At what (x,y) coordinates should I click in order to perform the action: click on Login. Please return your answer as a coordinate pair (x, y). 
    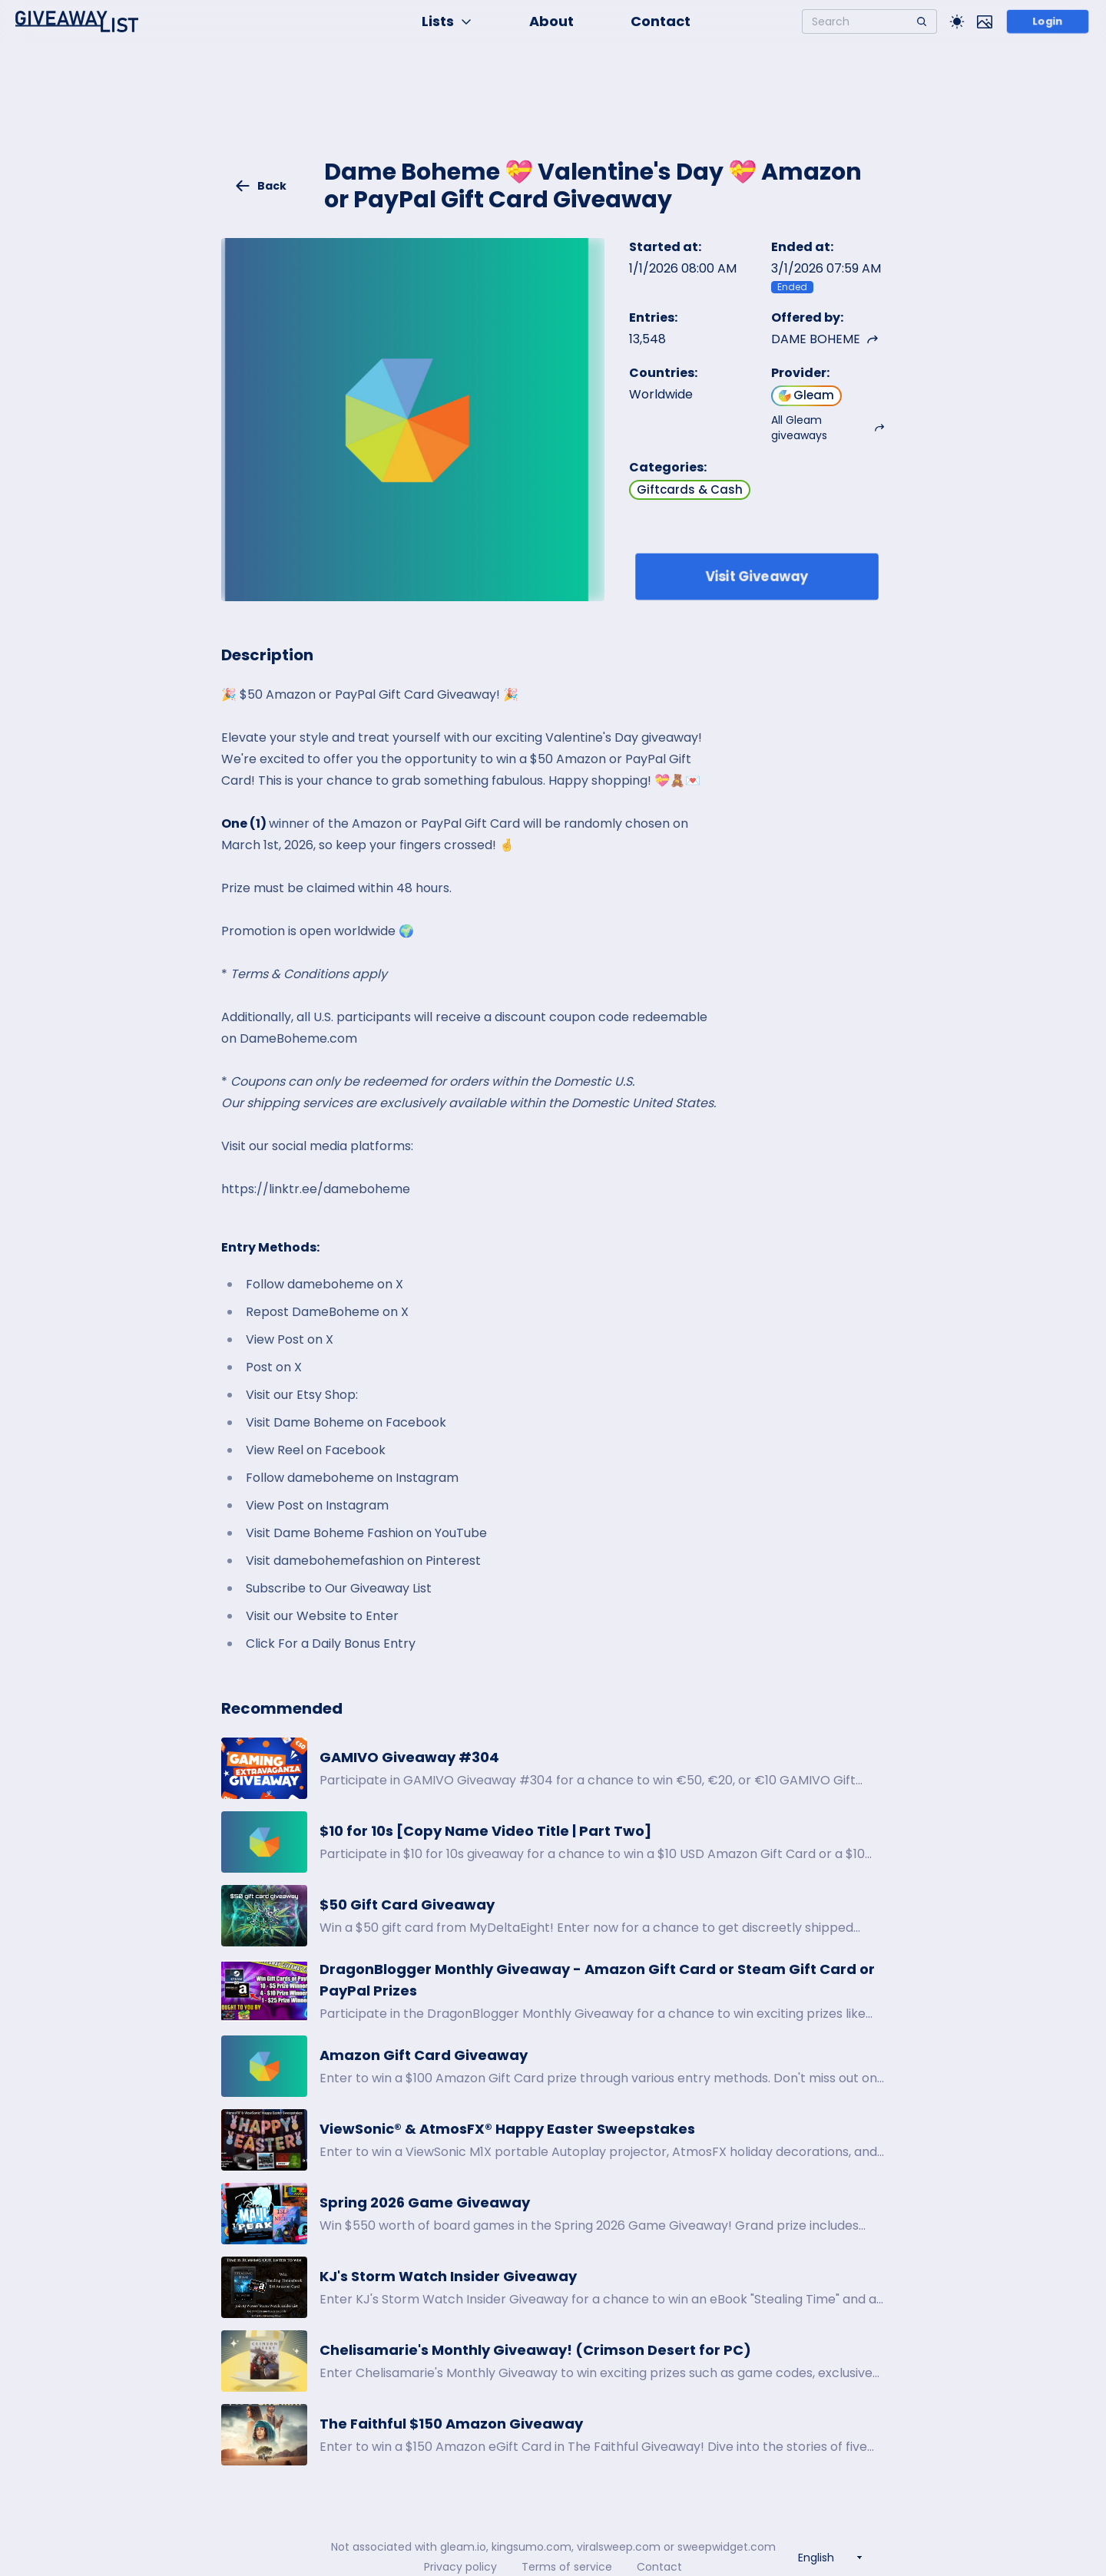
    Looking at the image, I should click on (1048, 21).